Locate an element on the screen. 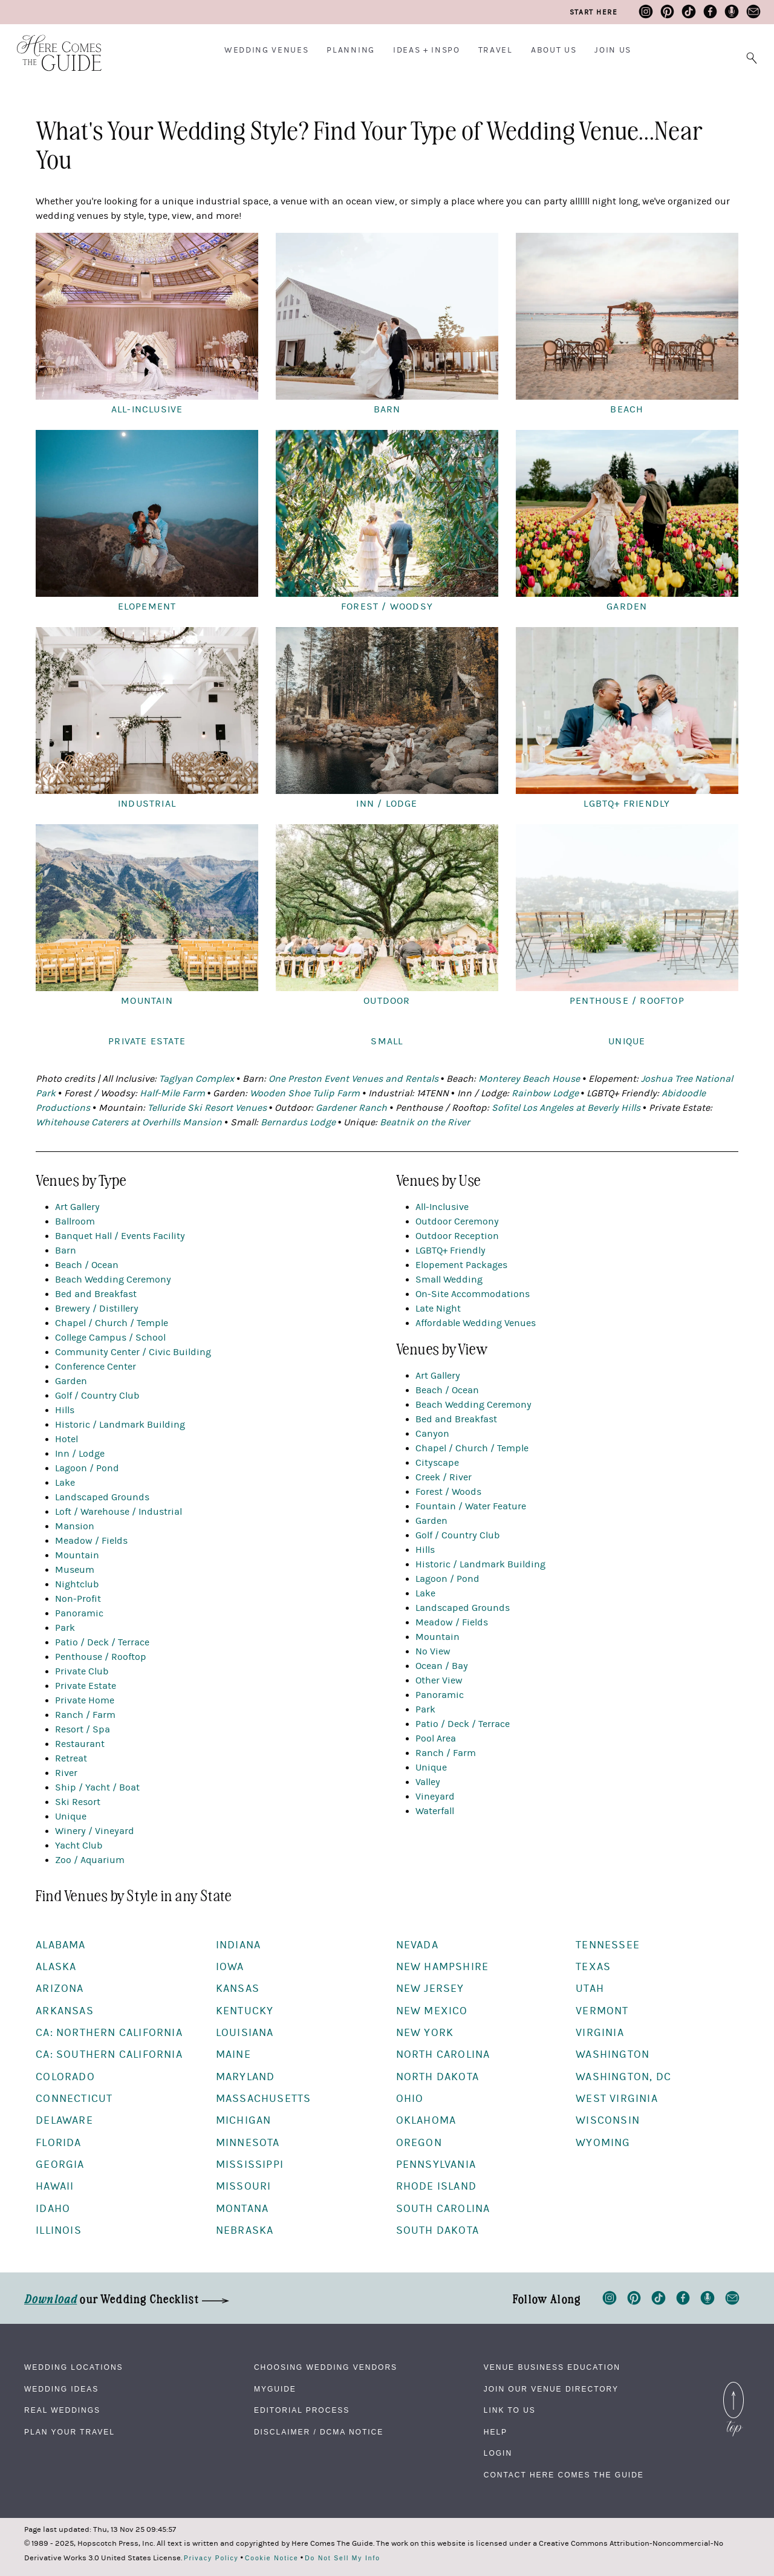 Image resolution: width=774 pixels, height=2576 pixels. Mansion is located at coordinates (74, 1526).